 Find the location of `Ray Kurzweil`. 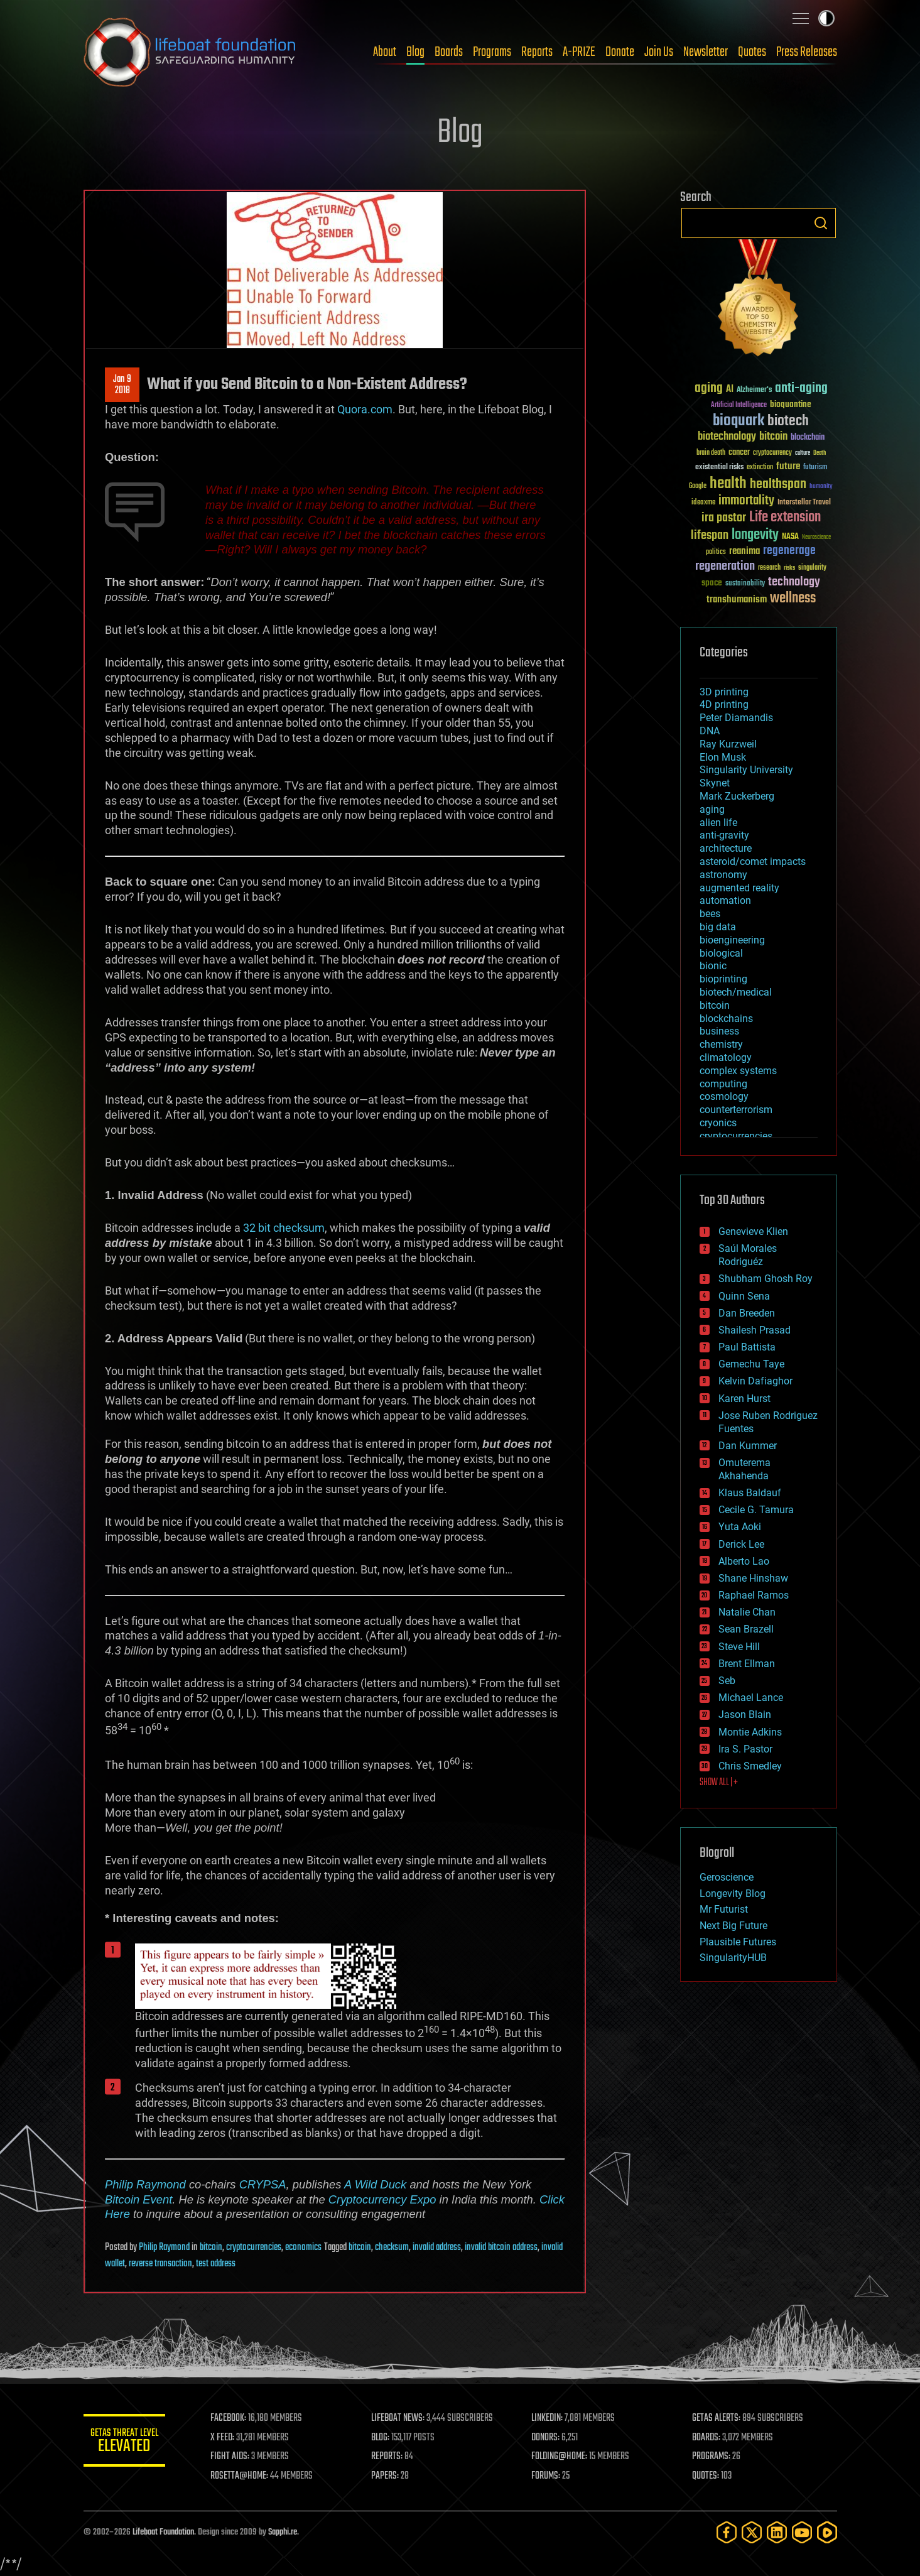

Ray Kurzweil is located at coordinates (728, 744).